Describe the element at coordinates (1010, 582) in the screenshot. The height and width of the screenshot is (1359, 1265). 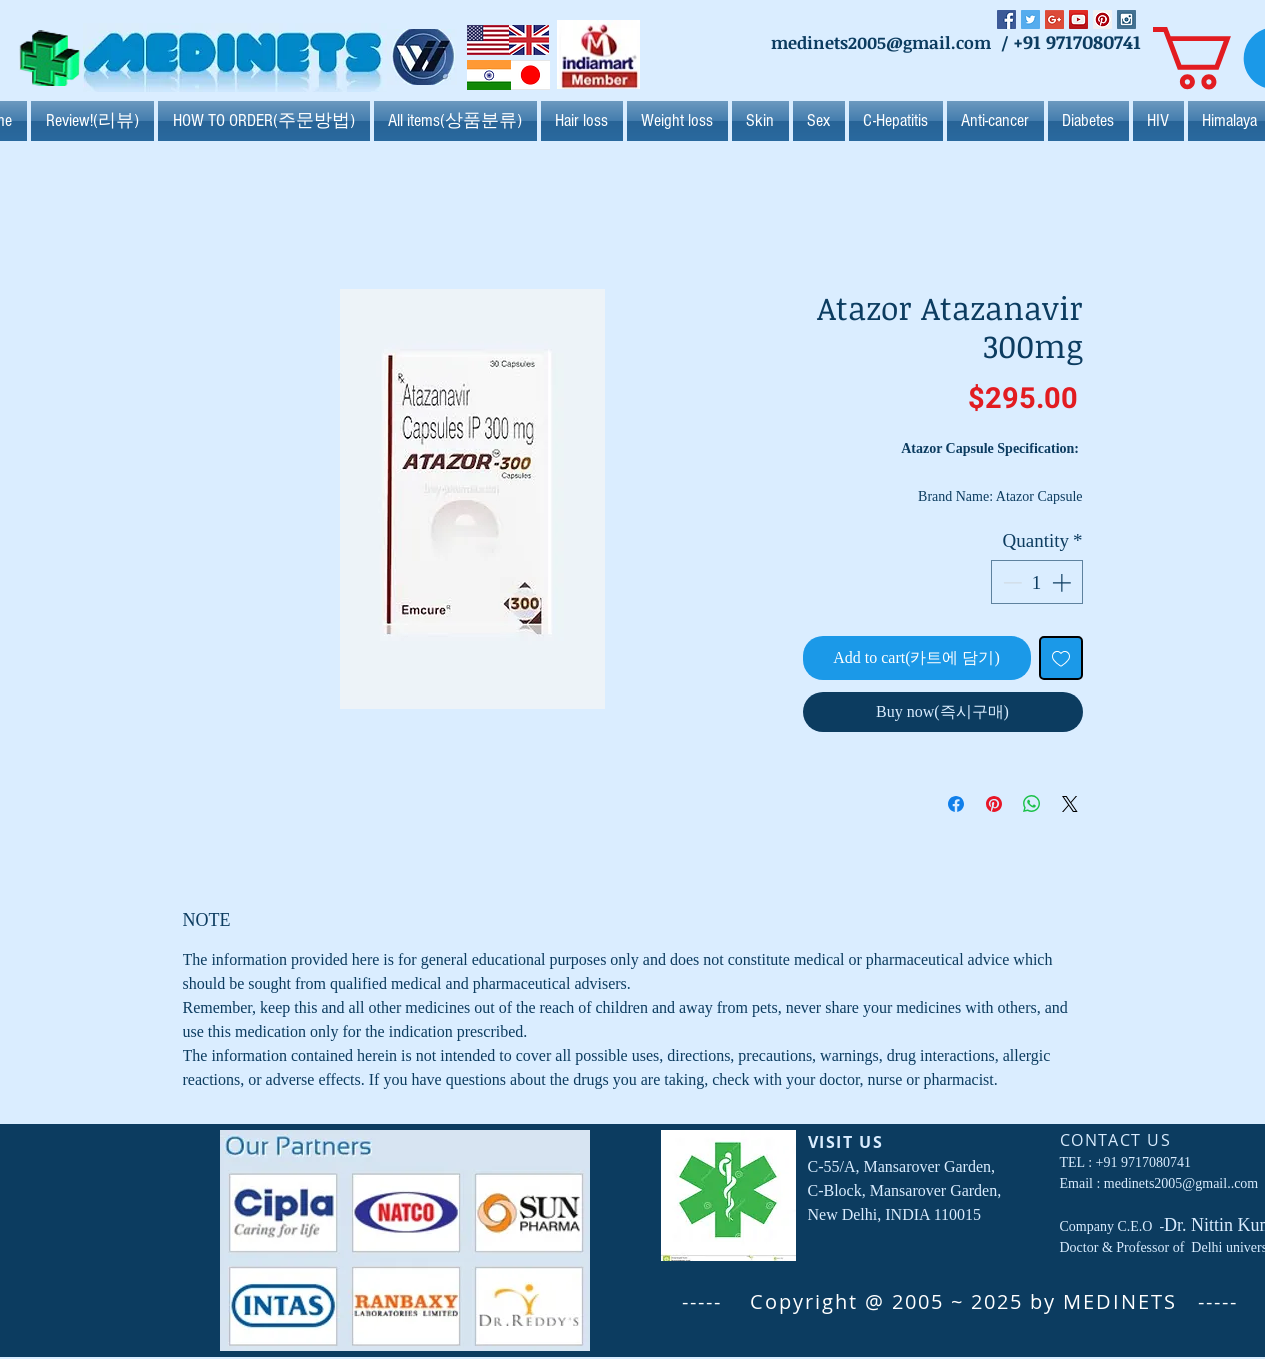
I see `[Decrement]` at that location.